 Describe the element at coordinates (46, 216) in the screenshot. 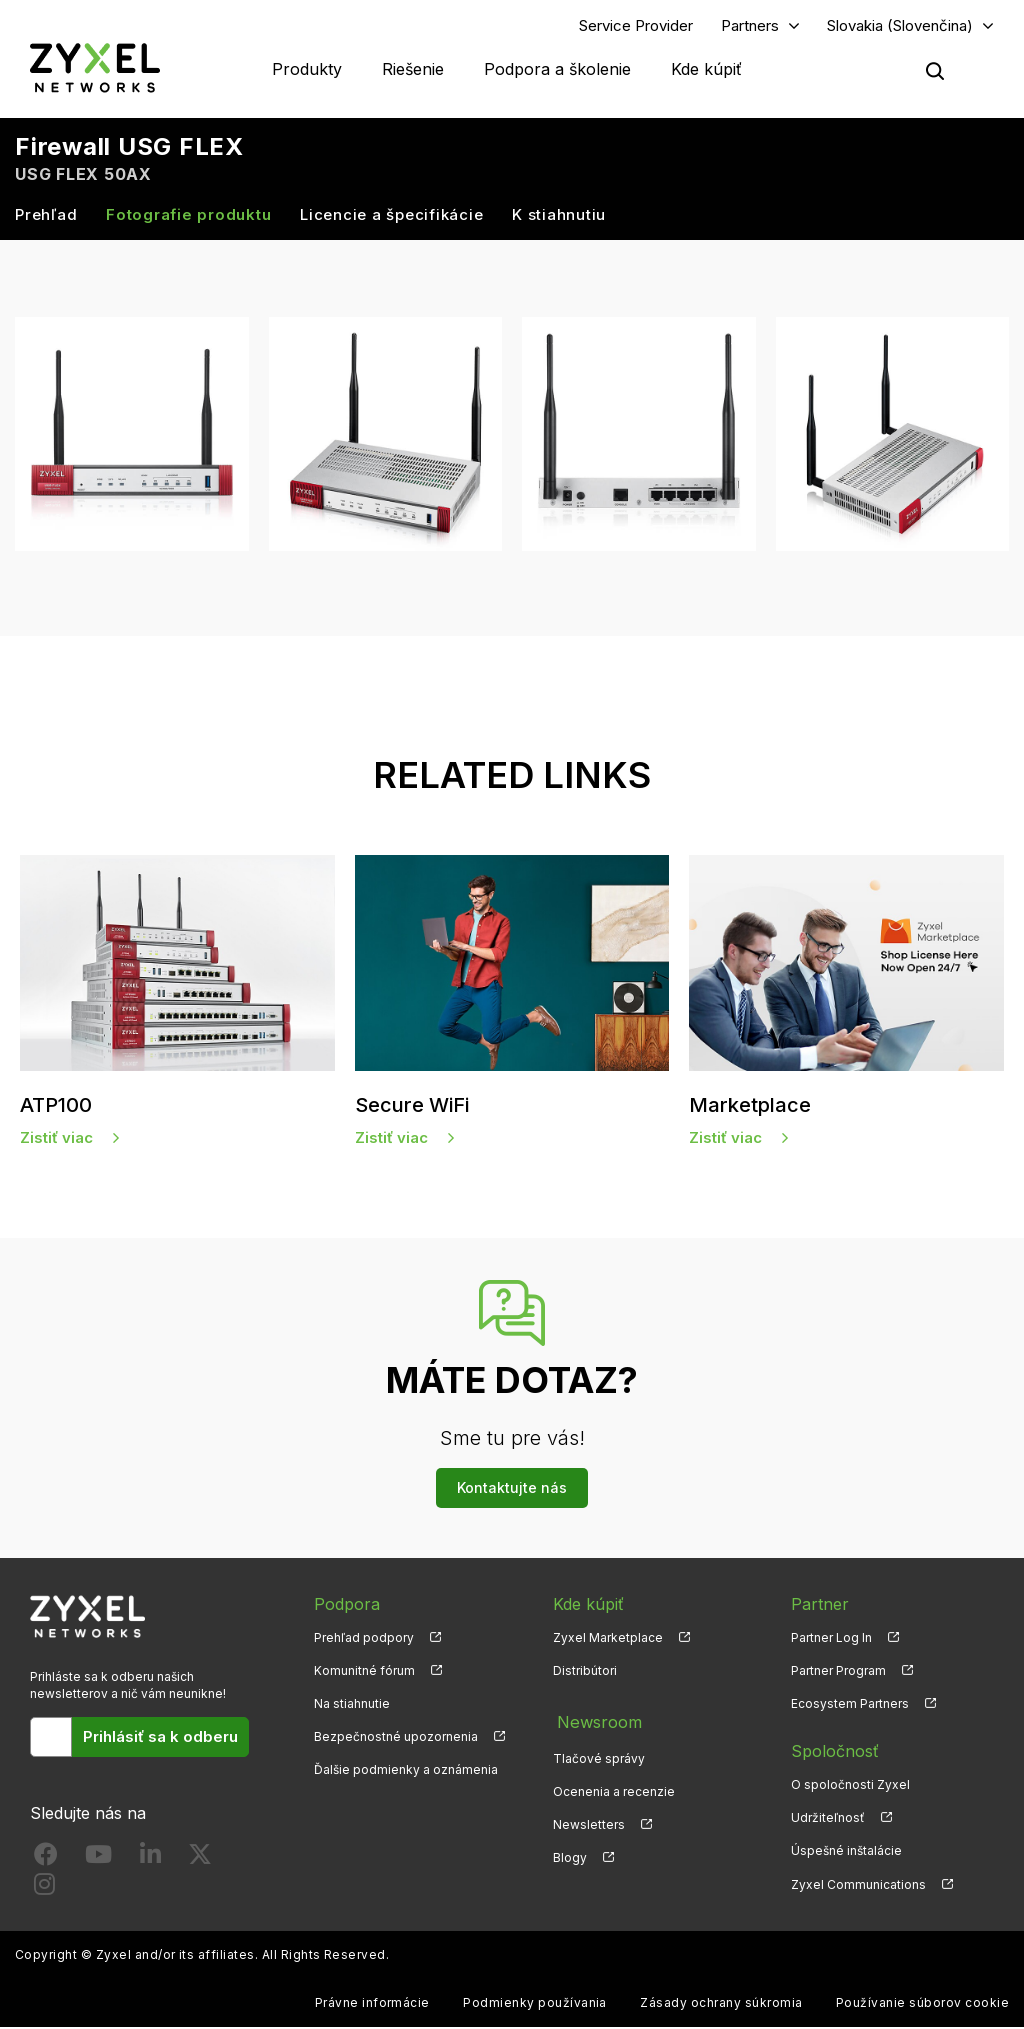

I see `Prehľad` at that location.